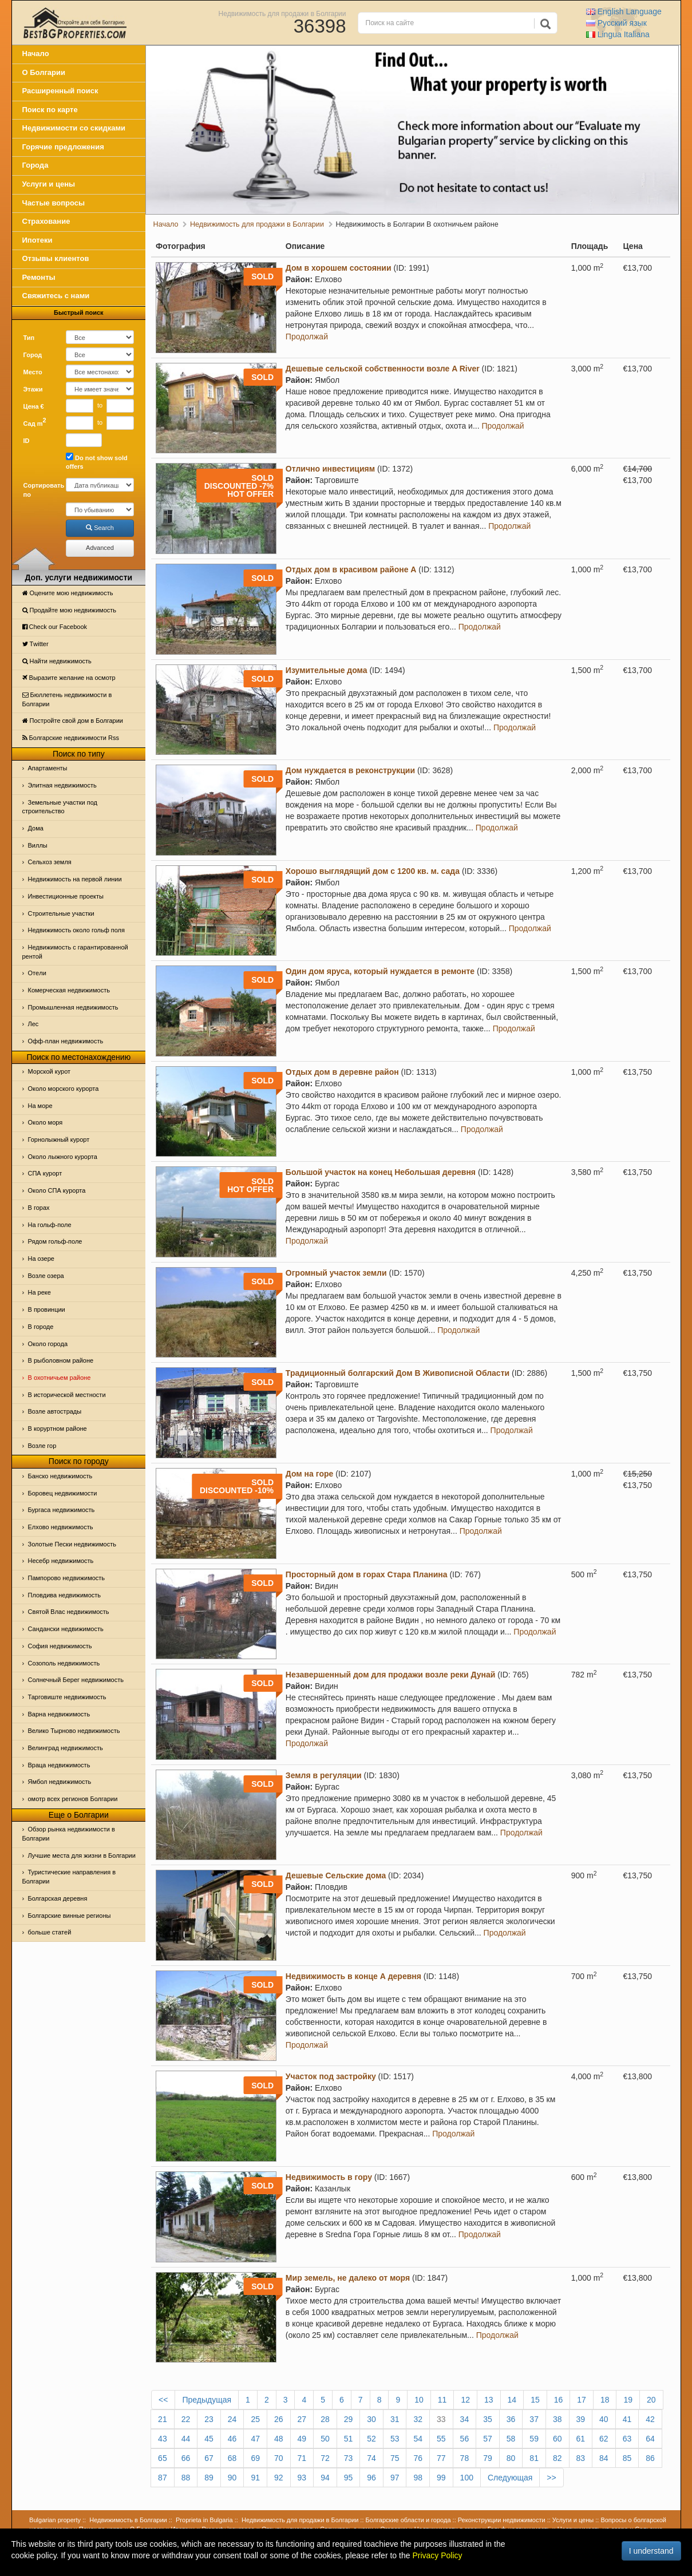 This screenshot has width=692, height=2576. What do you see at coordinates (186, 2477) in the screenshot?
I see `88` at bounding box center [186, 2477].